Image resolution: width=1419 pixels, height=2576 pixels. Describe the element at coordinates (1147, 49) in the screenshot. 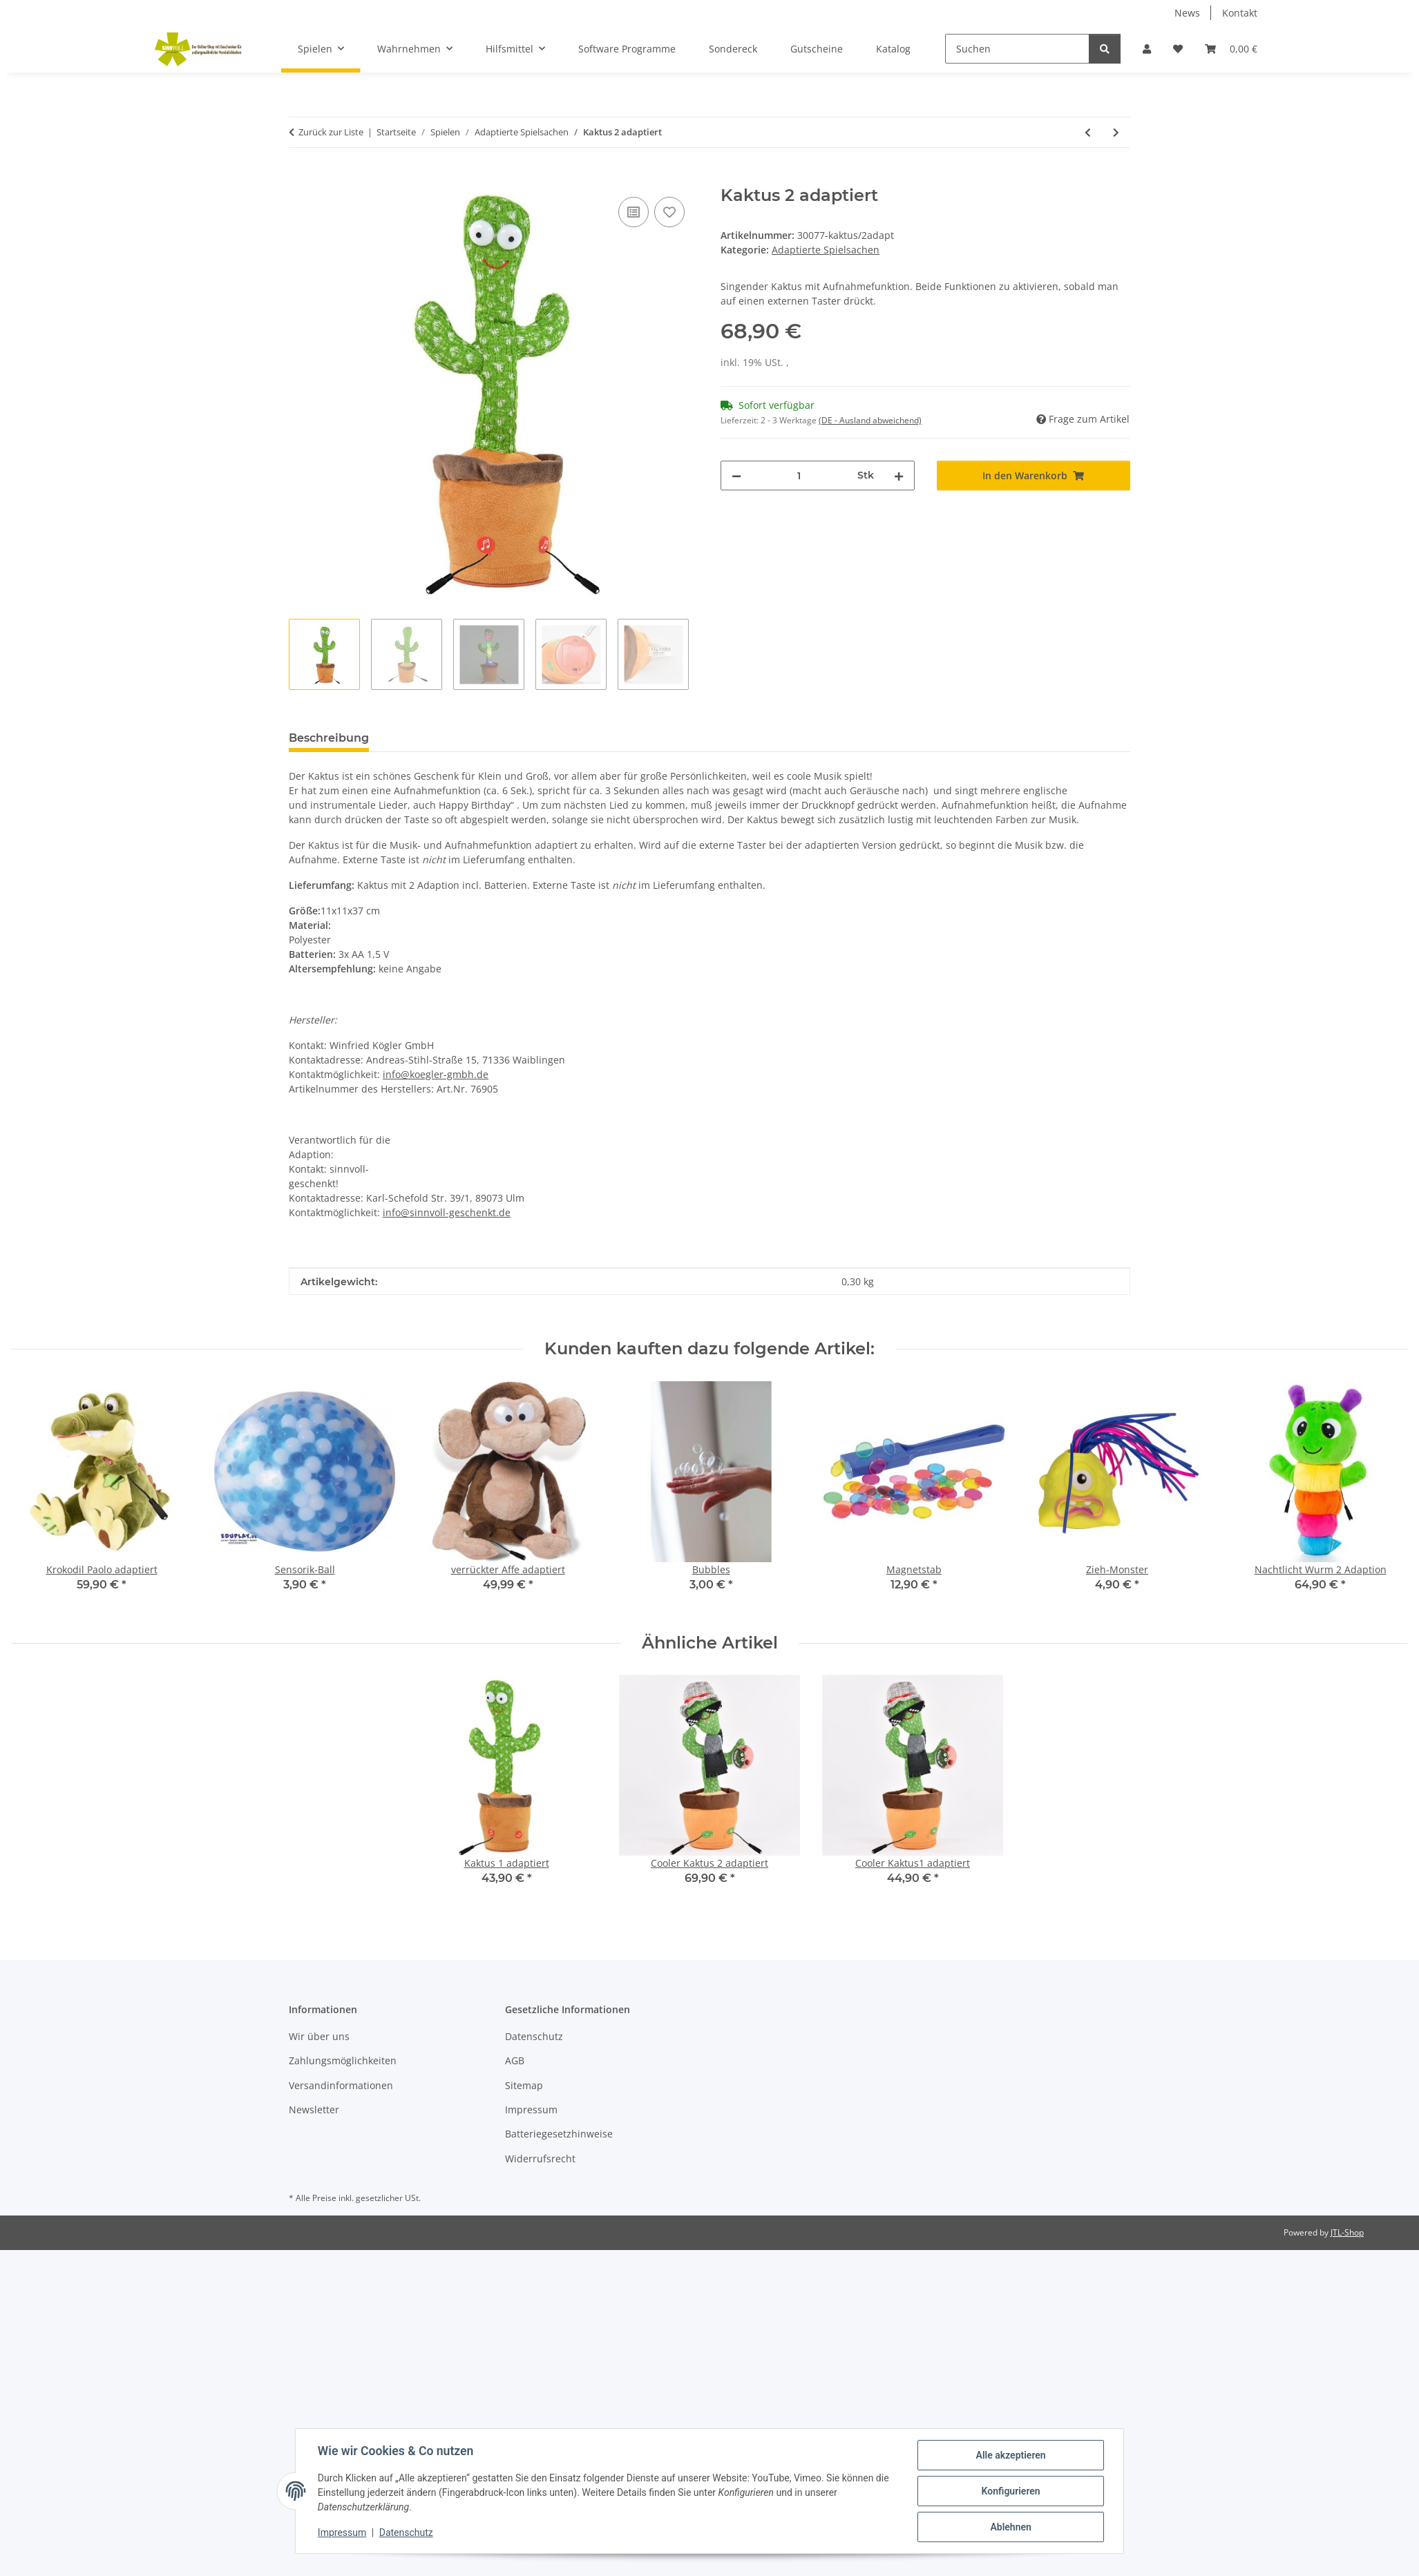

I see `[button]` at that location.